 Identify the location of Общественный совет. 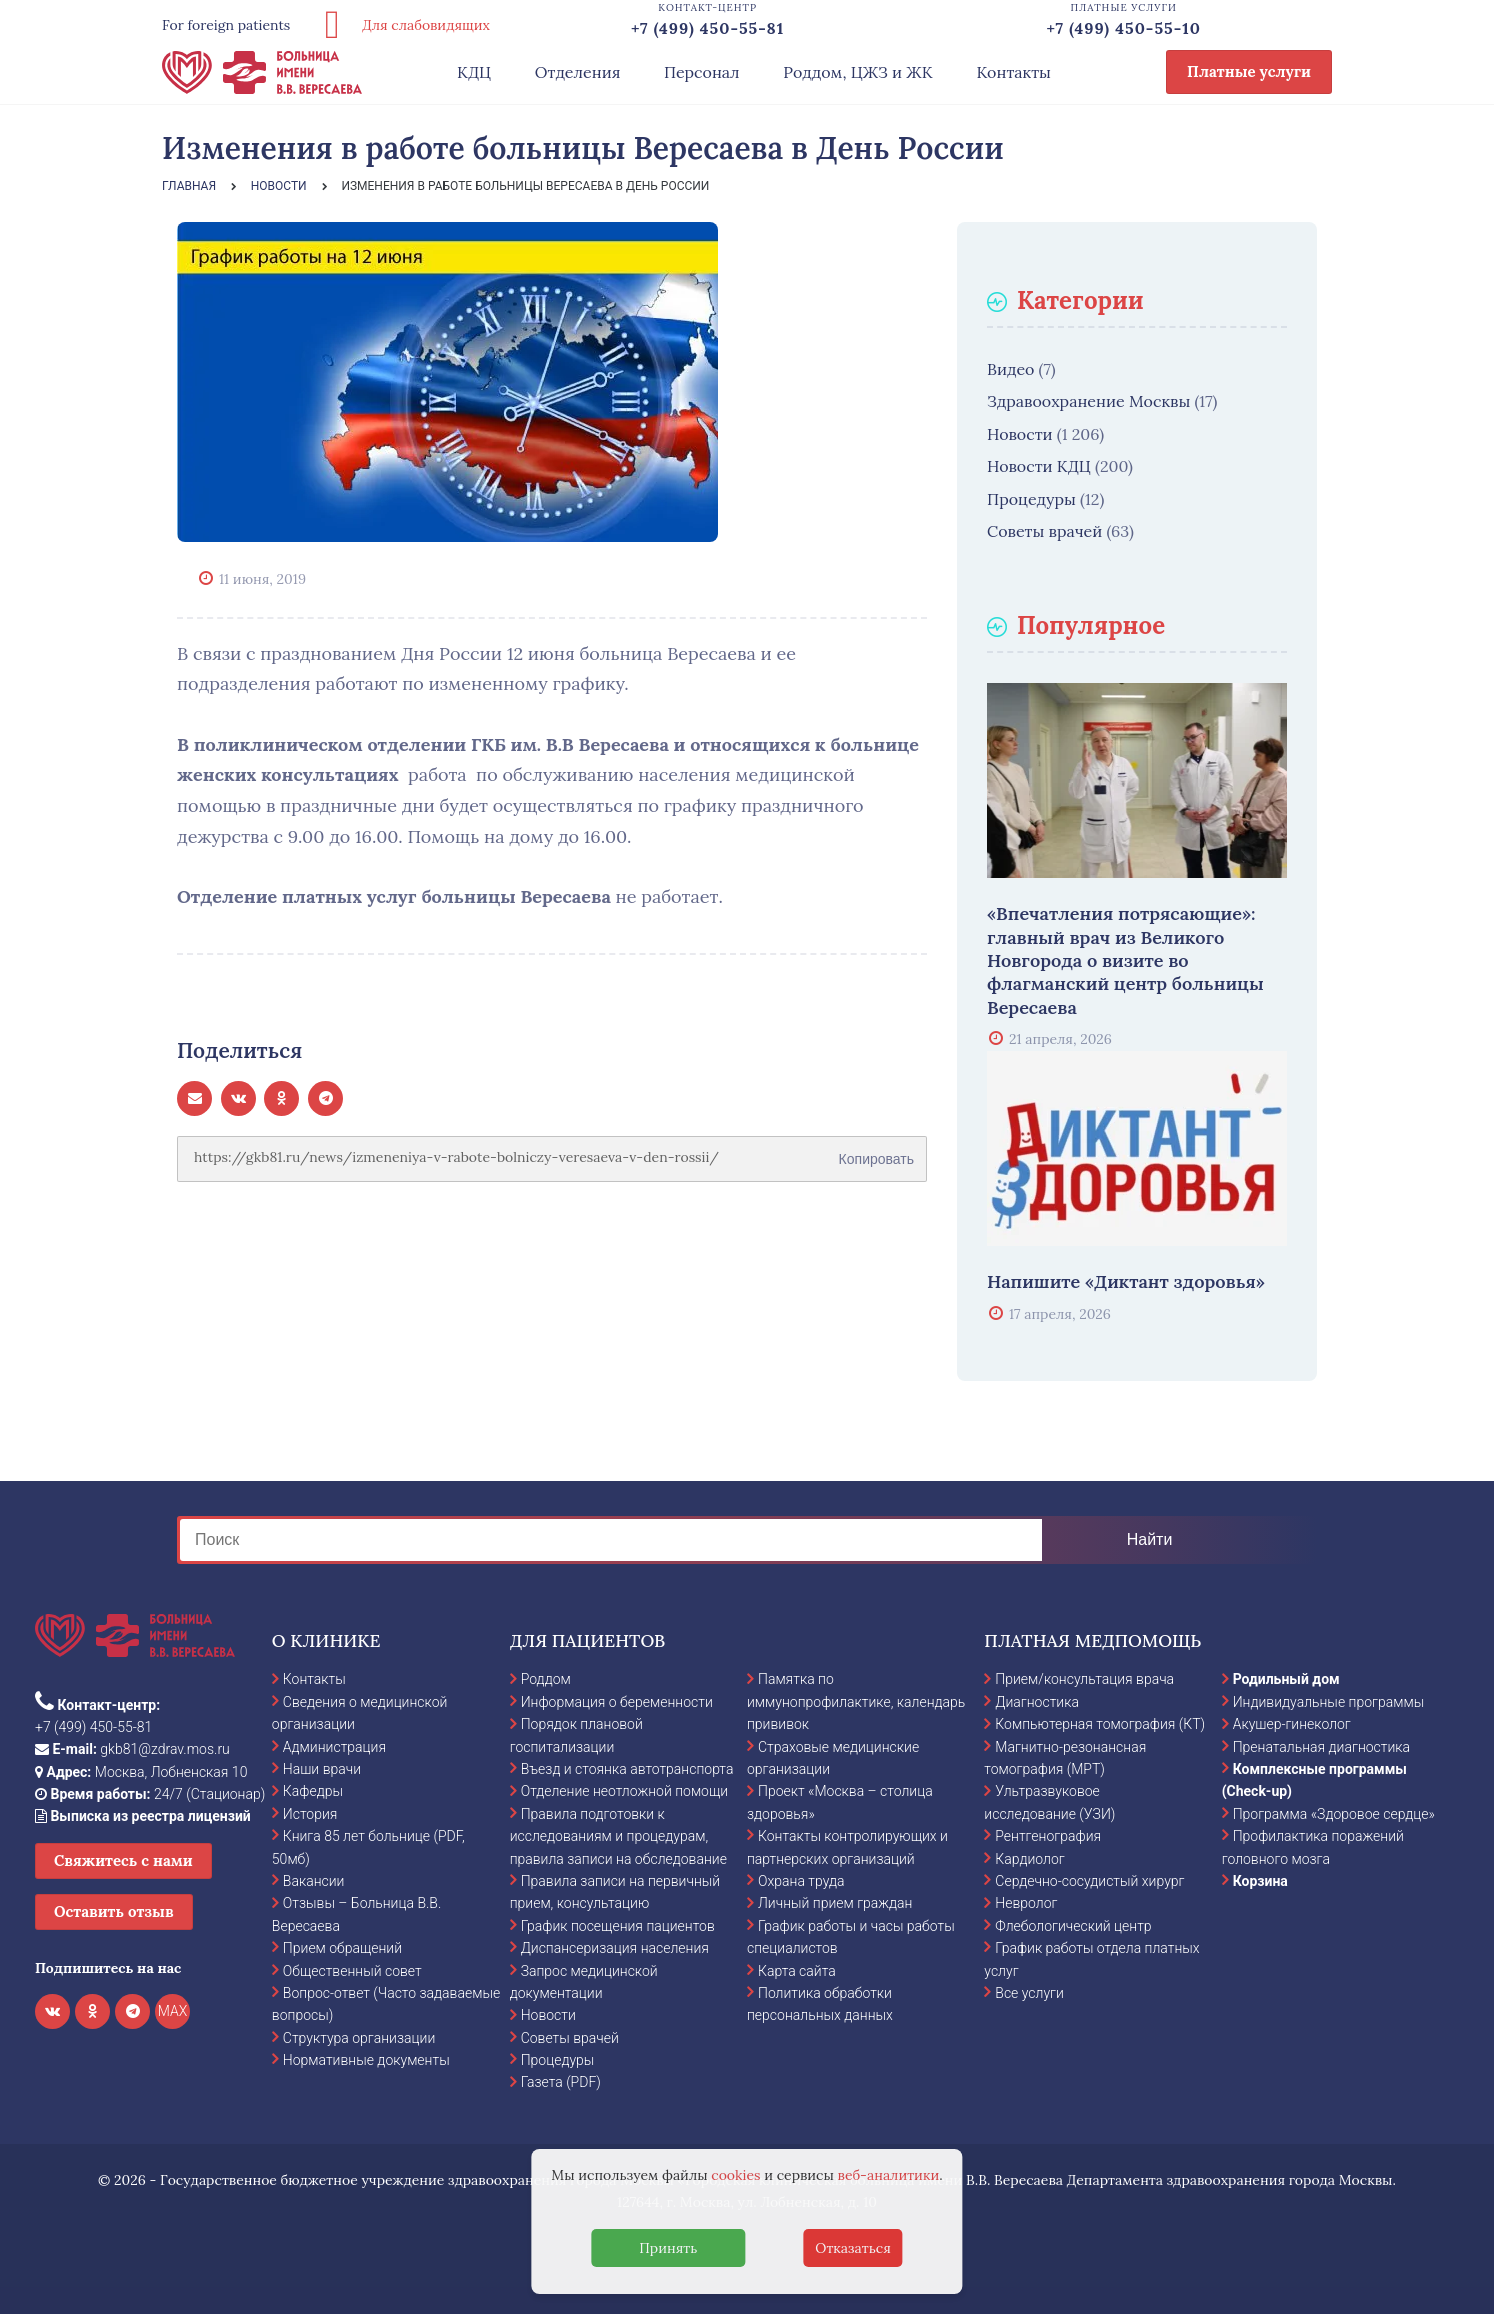
(352, 1971).